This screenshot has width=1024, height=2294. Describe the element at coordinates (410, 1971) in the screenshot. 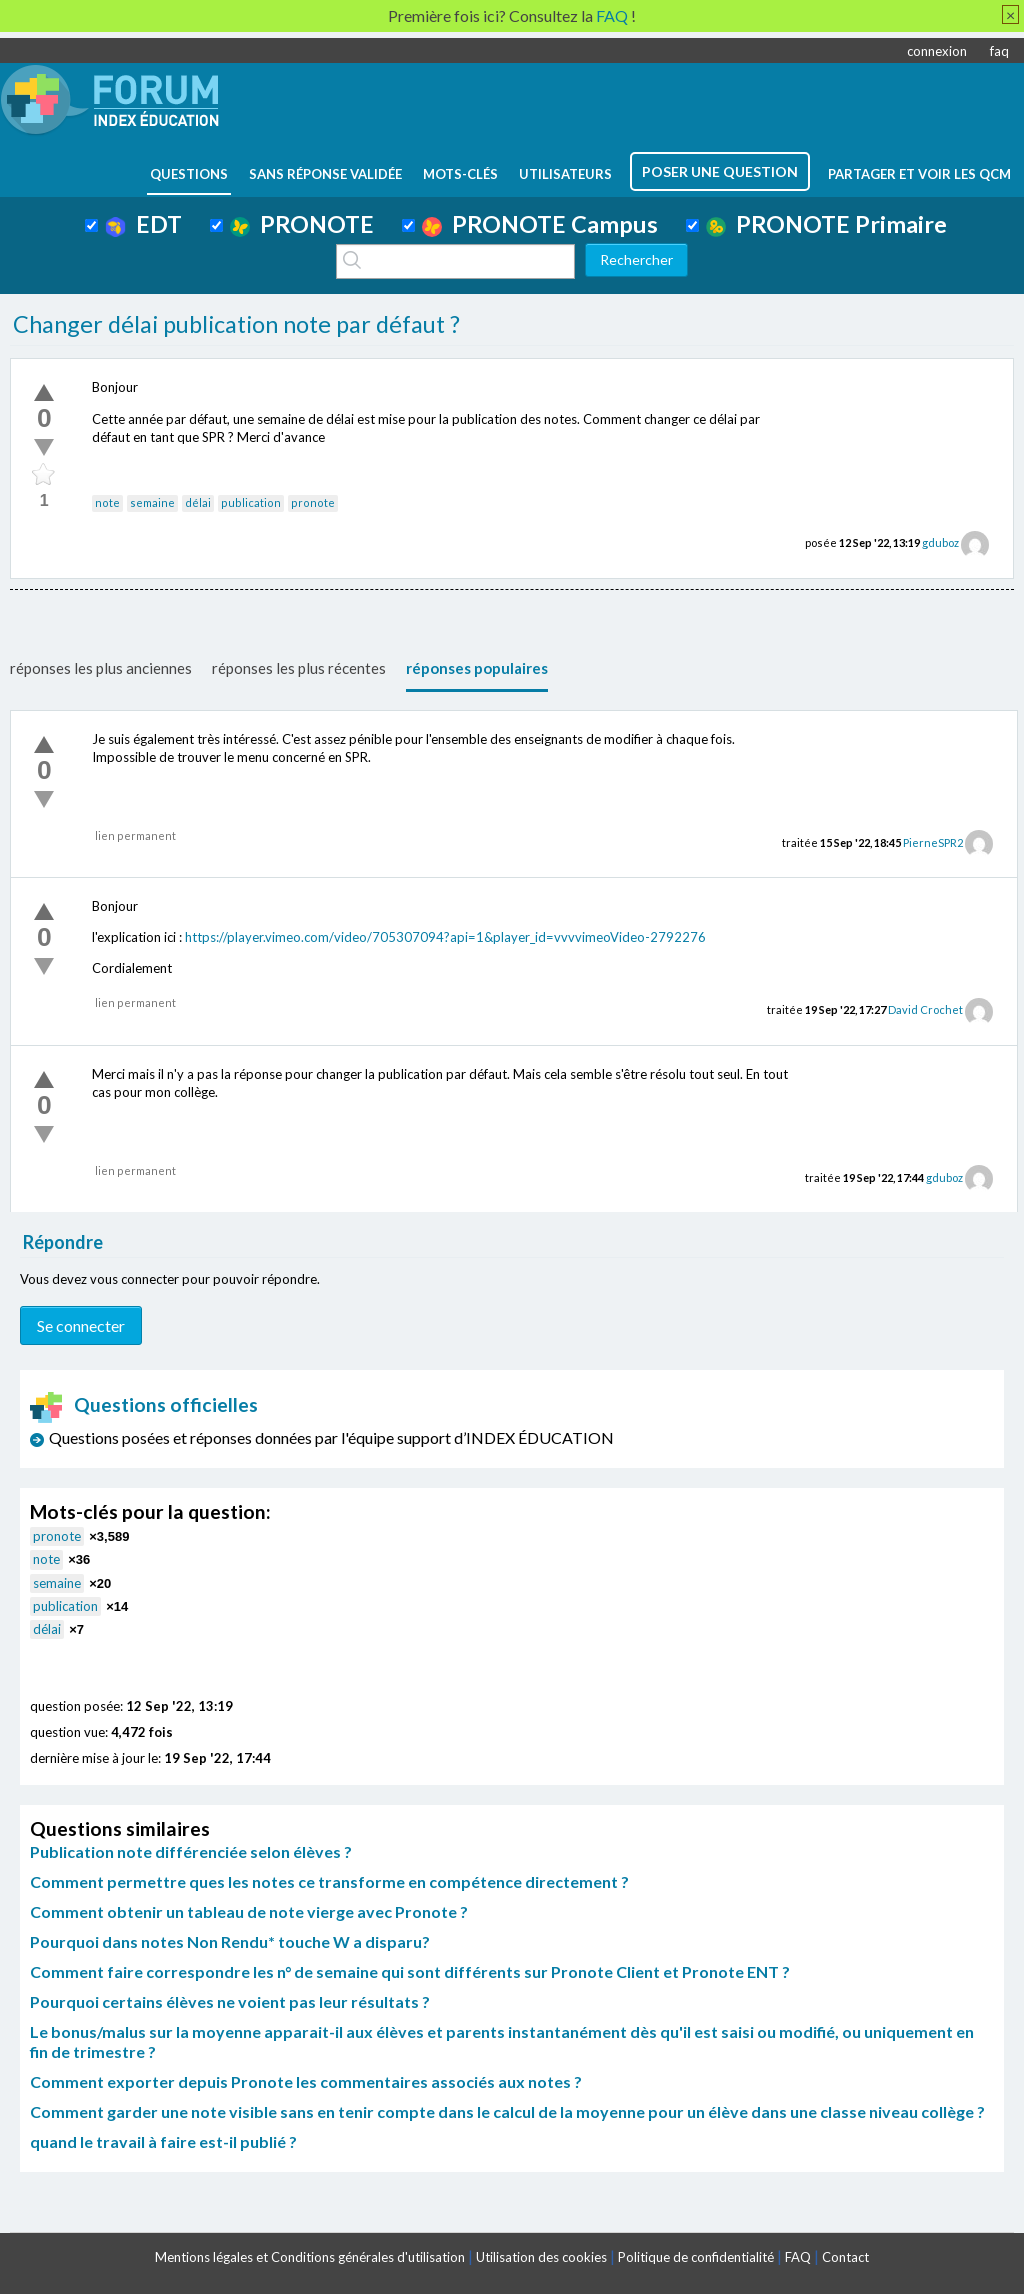

I see `Comment faire correspondre les n° de semaine qui sont différents sur Pronote Client et Pronote ENT ?` at that location.